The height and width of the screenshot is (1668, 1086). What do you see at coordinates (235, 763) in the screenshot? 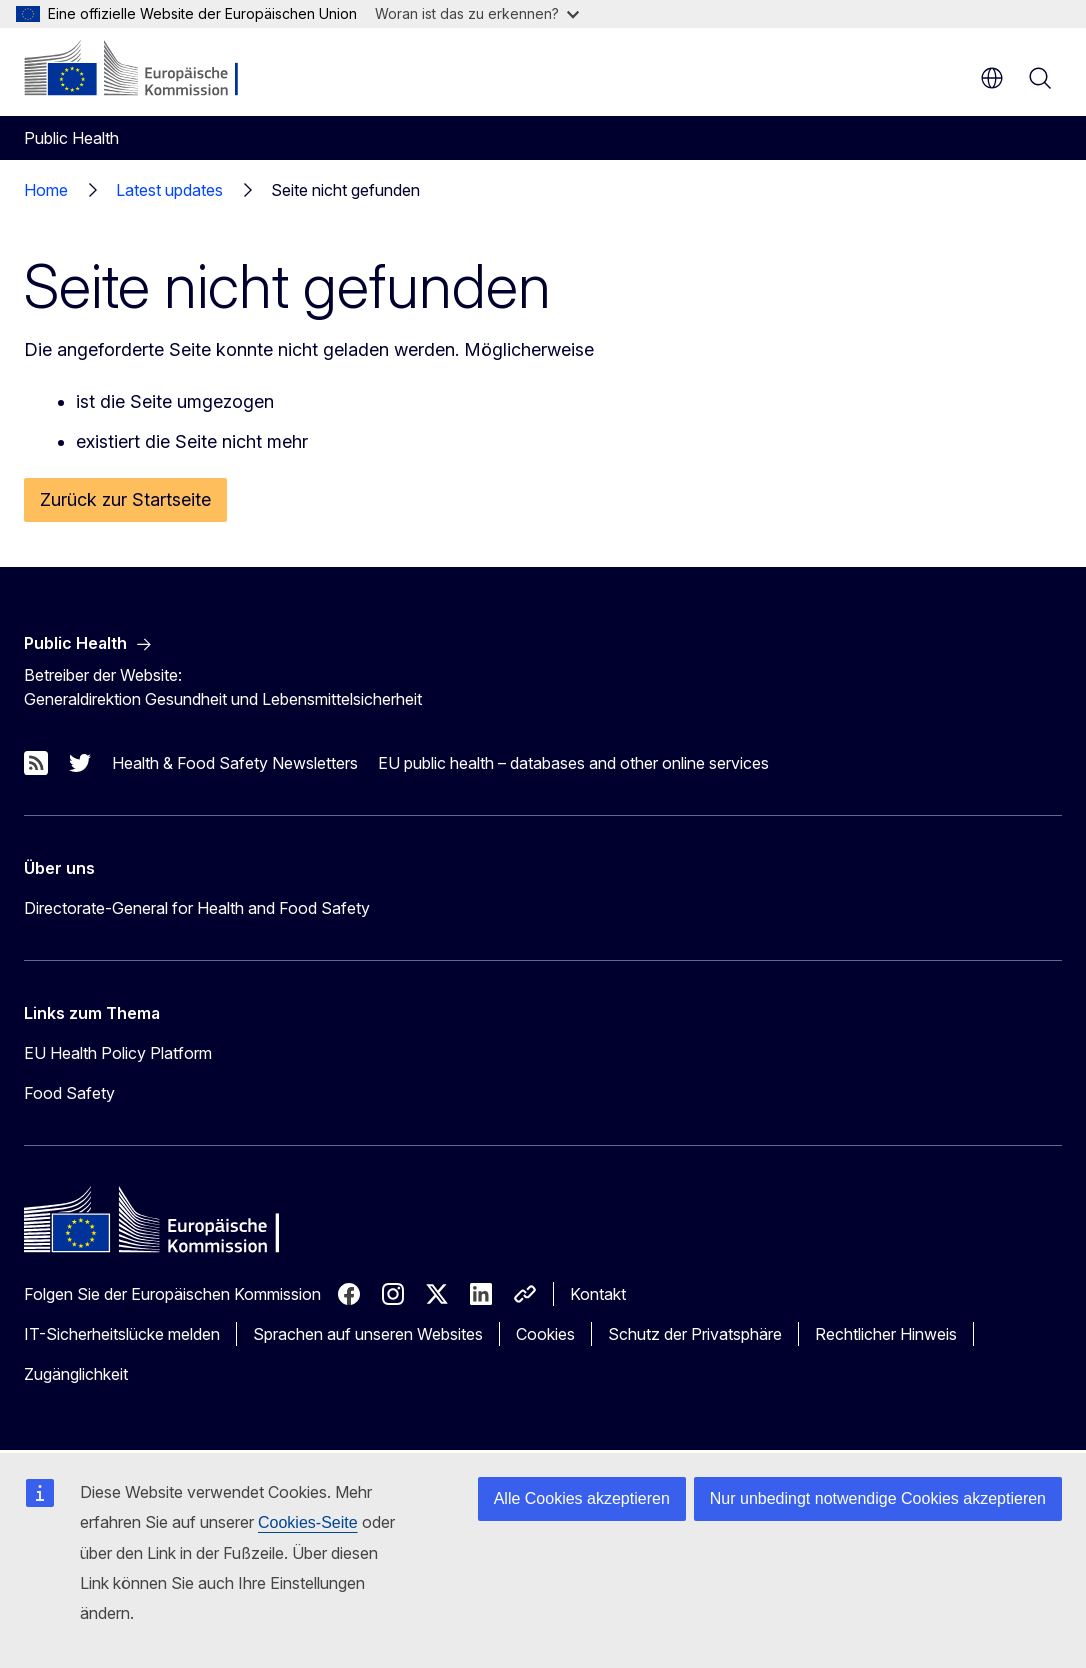
I see `Health & Food Safety Newsletters` at bounding box center [235, 763].